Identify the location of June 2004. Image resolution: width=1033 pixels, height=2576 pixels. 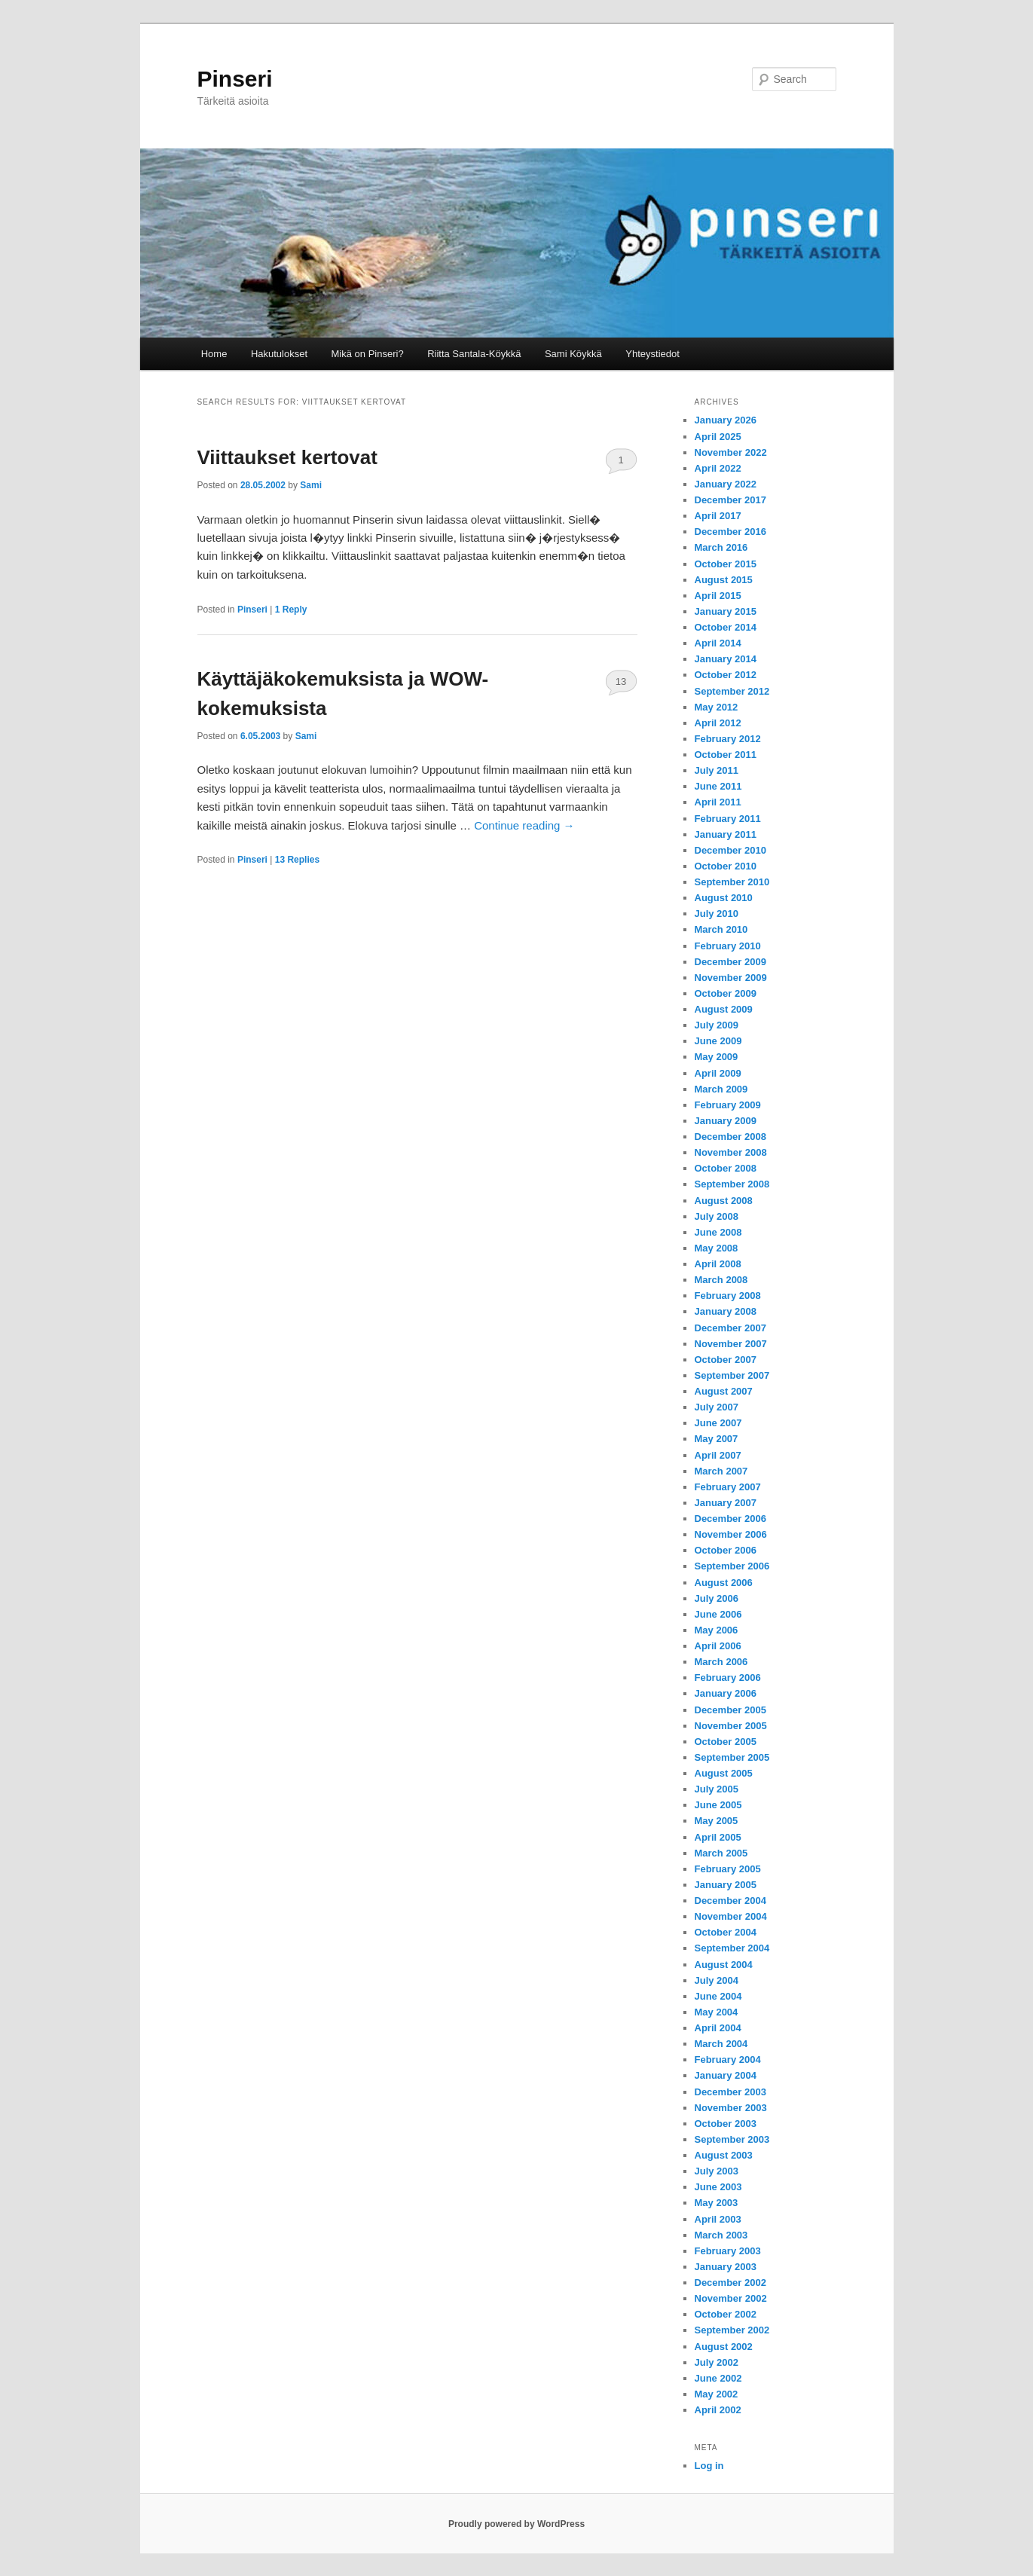
(718, 1996).